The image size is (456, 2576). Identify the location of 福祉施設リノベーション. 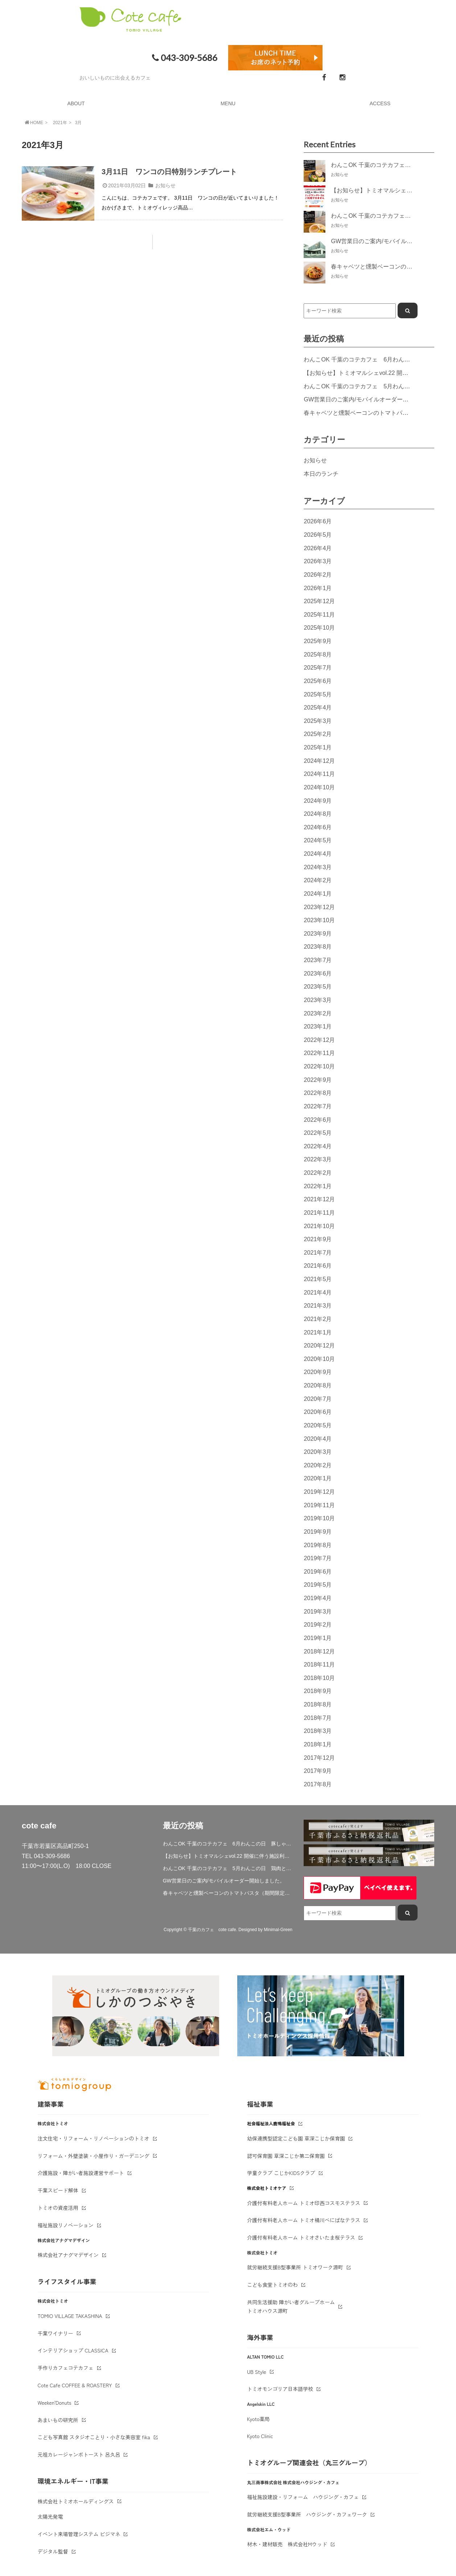
(66, 2225).